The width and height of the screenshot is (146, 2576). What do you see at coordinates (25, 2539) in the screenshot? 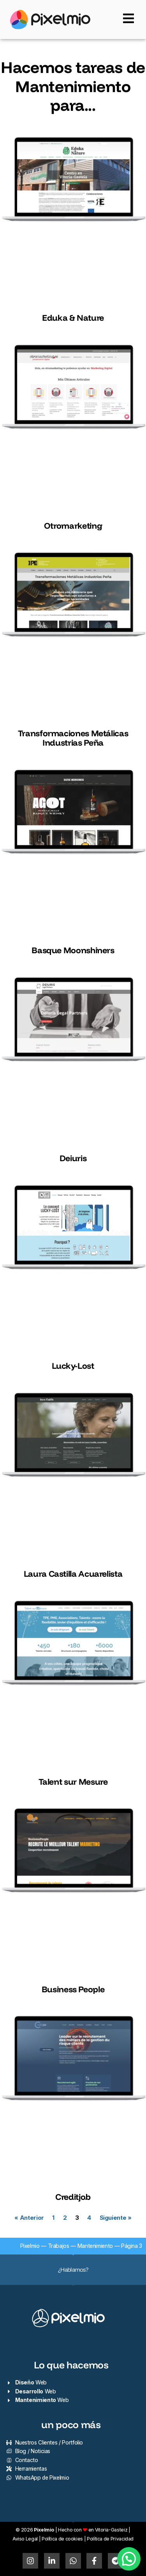
I see `Aviso Legal` at bounding box center [25, 2539].